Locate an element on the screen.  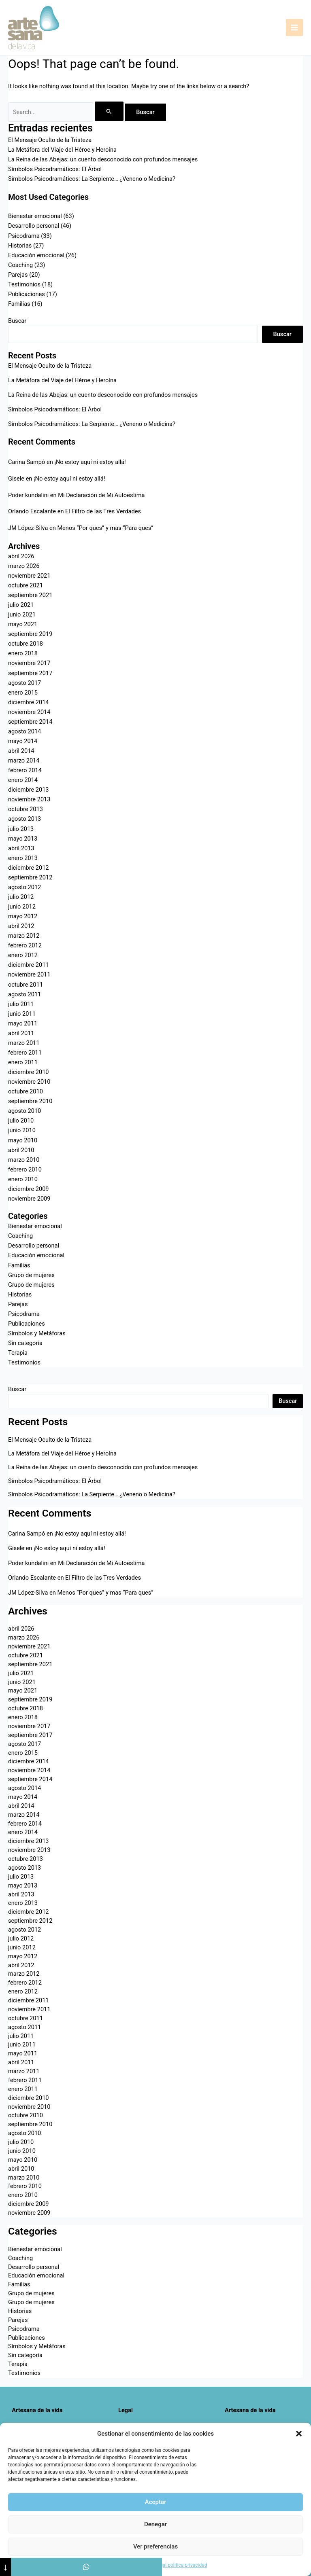
febrero 2011 is located at coordinates (25, 1052).